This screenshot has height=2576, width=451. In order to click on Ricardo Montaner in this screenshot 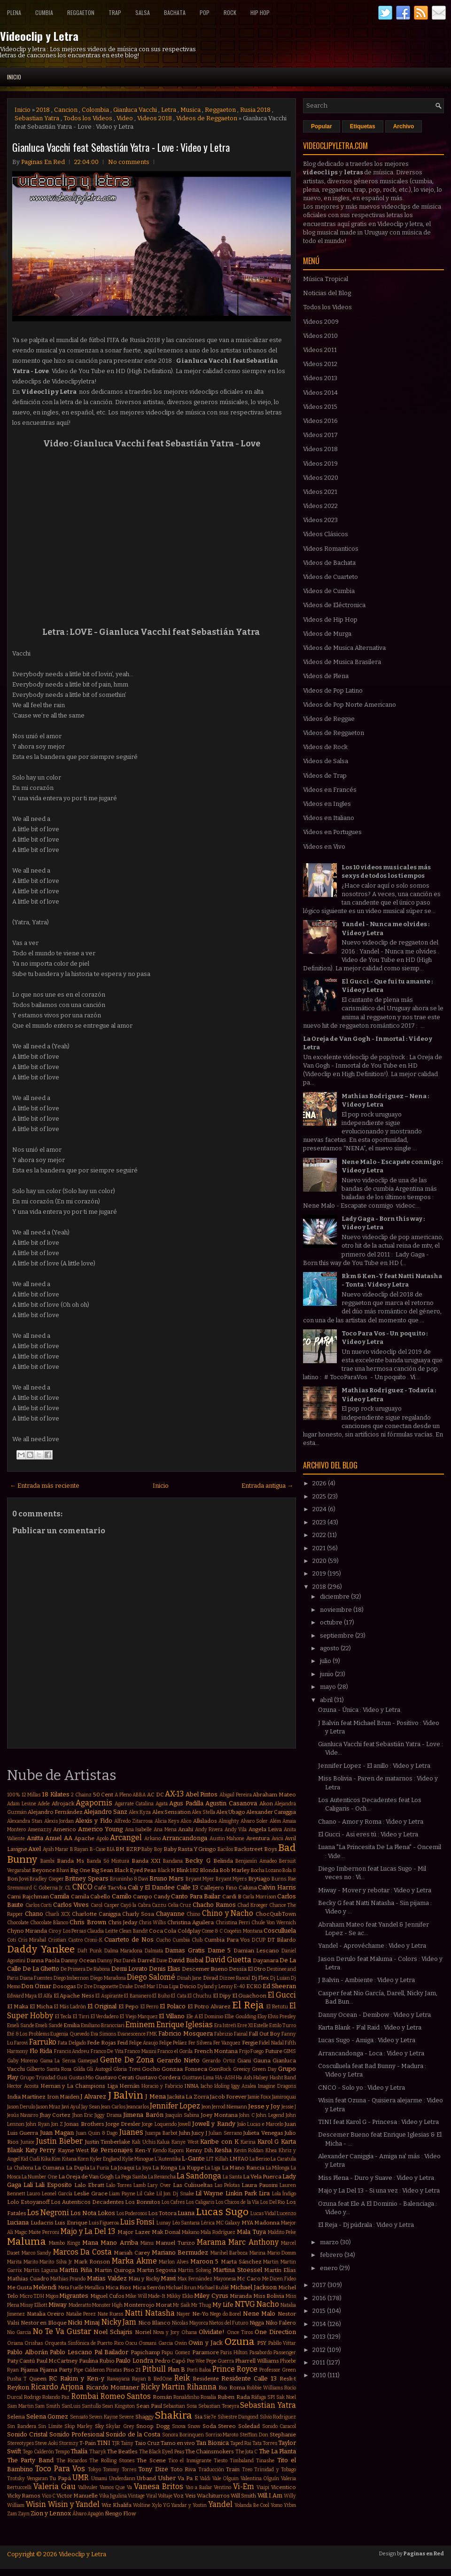, I will do `click(112, 2387)`.